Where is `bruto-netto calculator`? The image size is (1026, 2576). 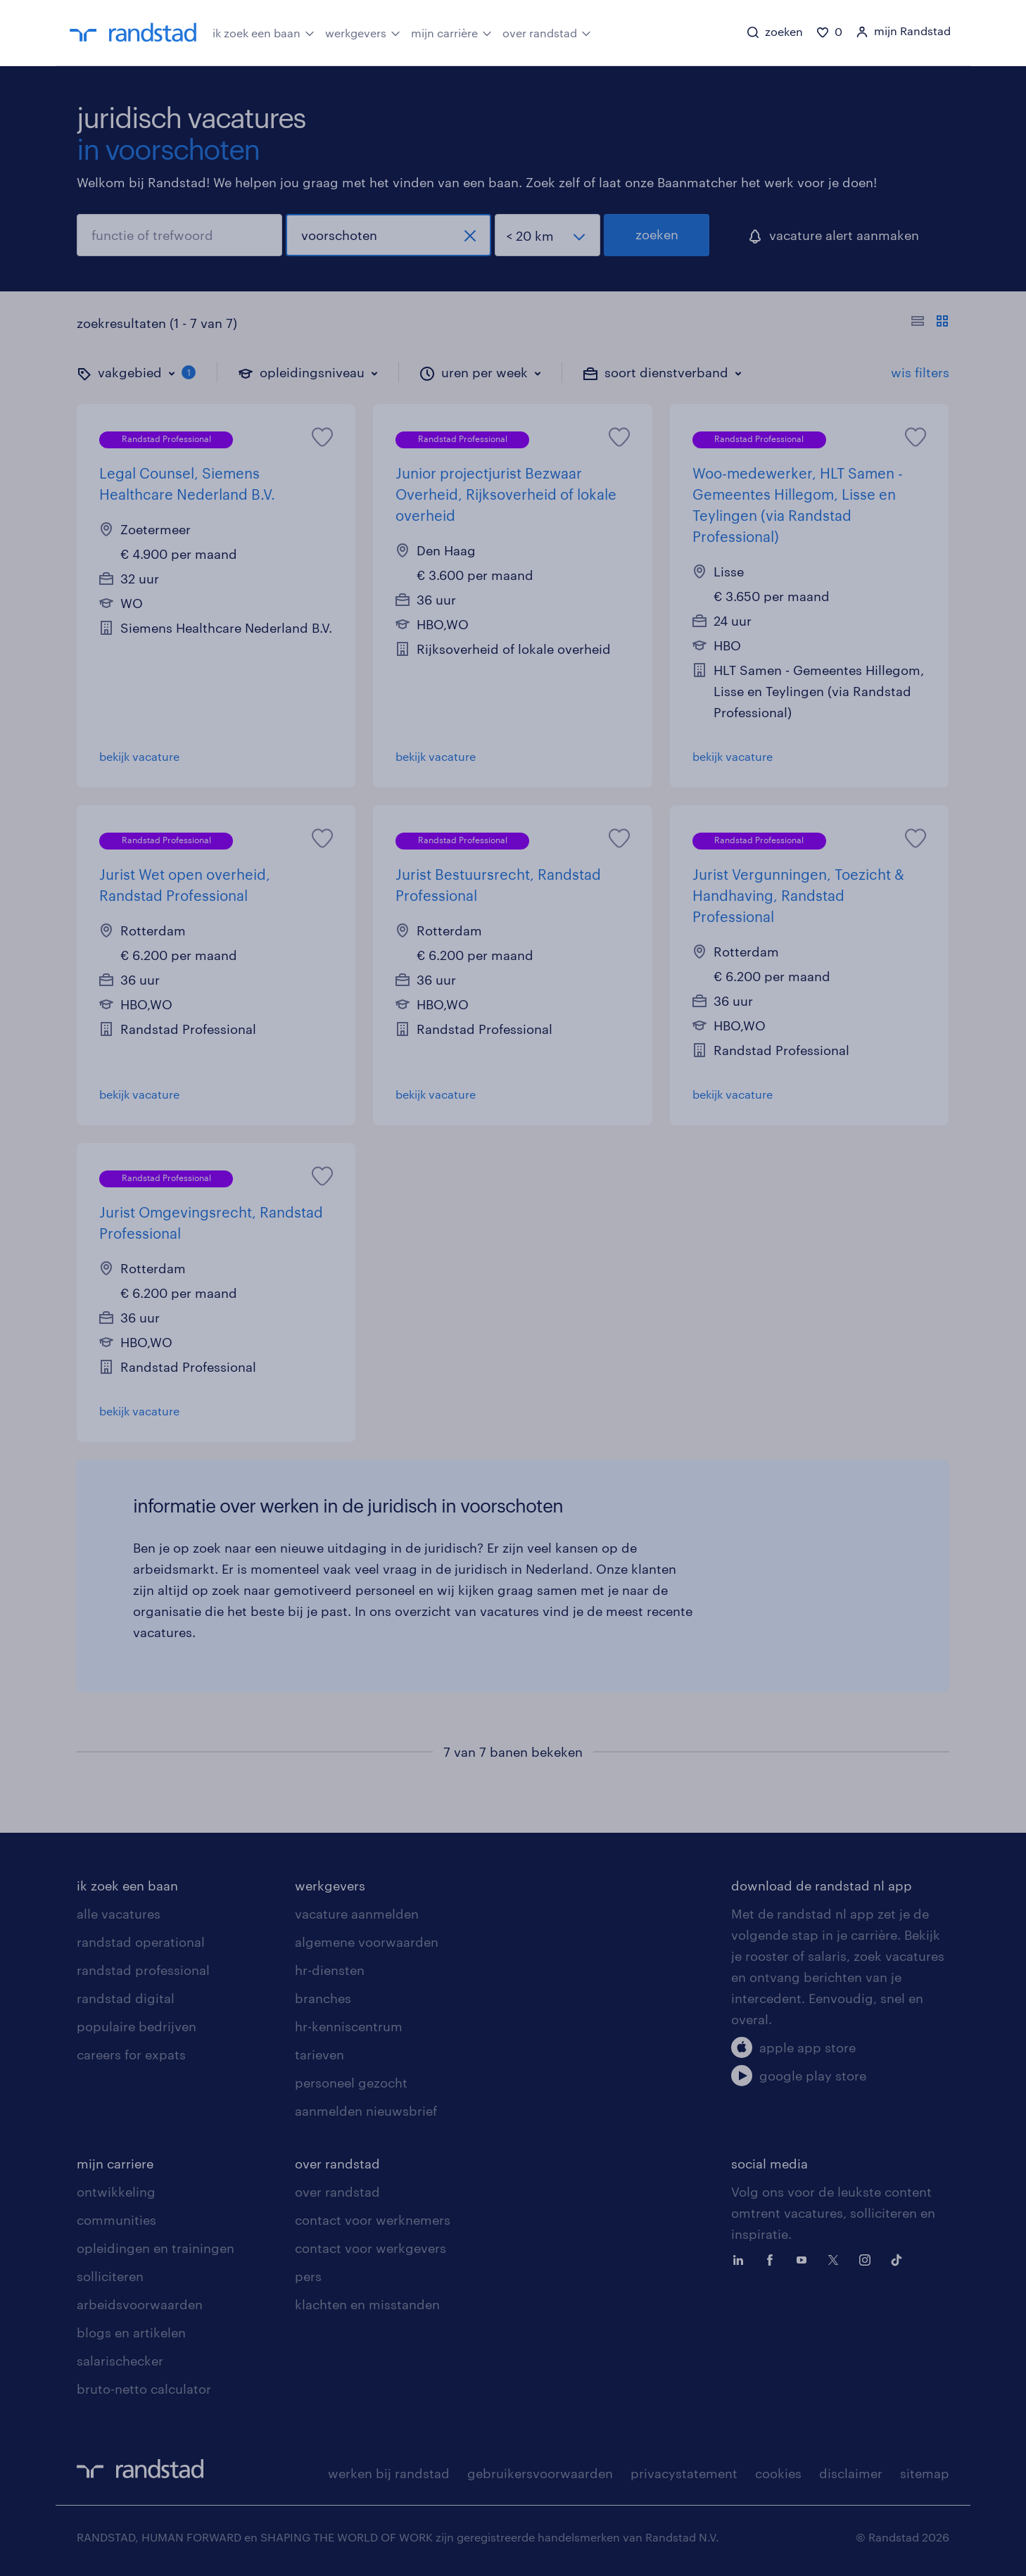 bruto-netto calculator is located at coordinates (144, 2389).